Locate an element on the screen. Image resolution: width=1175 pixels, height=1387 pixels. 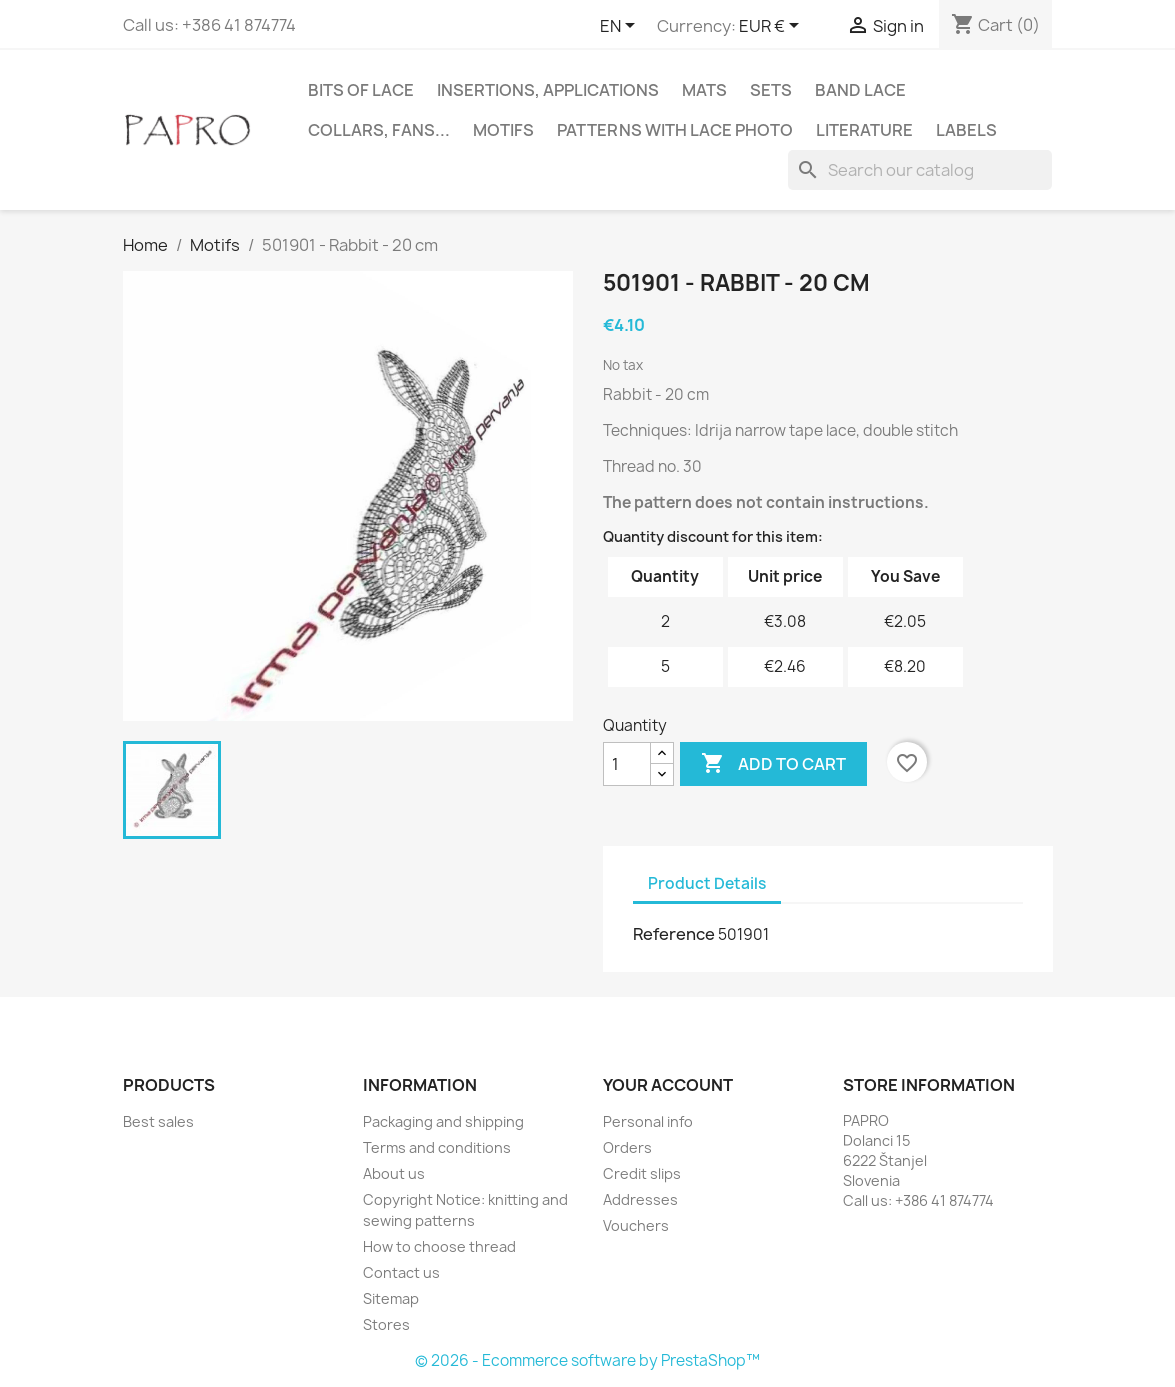
Reference is located at coordinates (674, 934).